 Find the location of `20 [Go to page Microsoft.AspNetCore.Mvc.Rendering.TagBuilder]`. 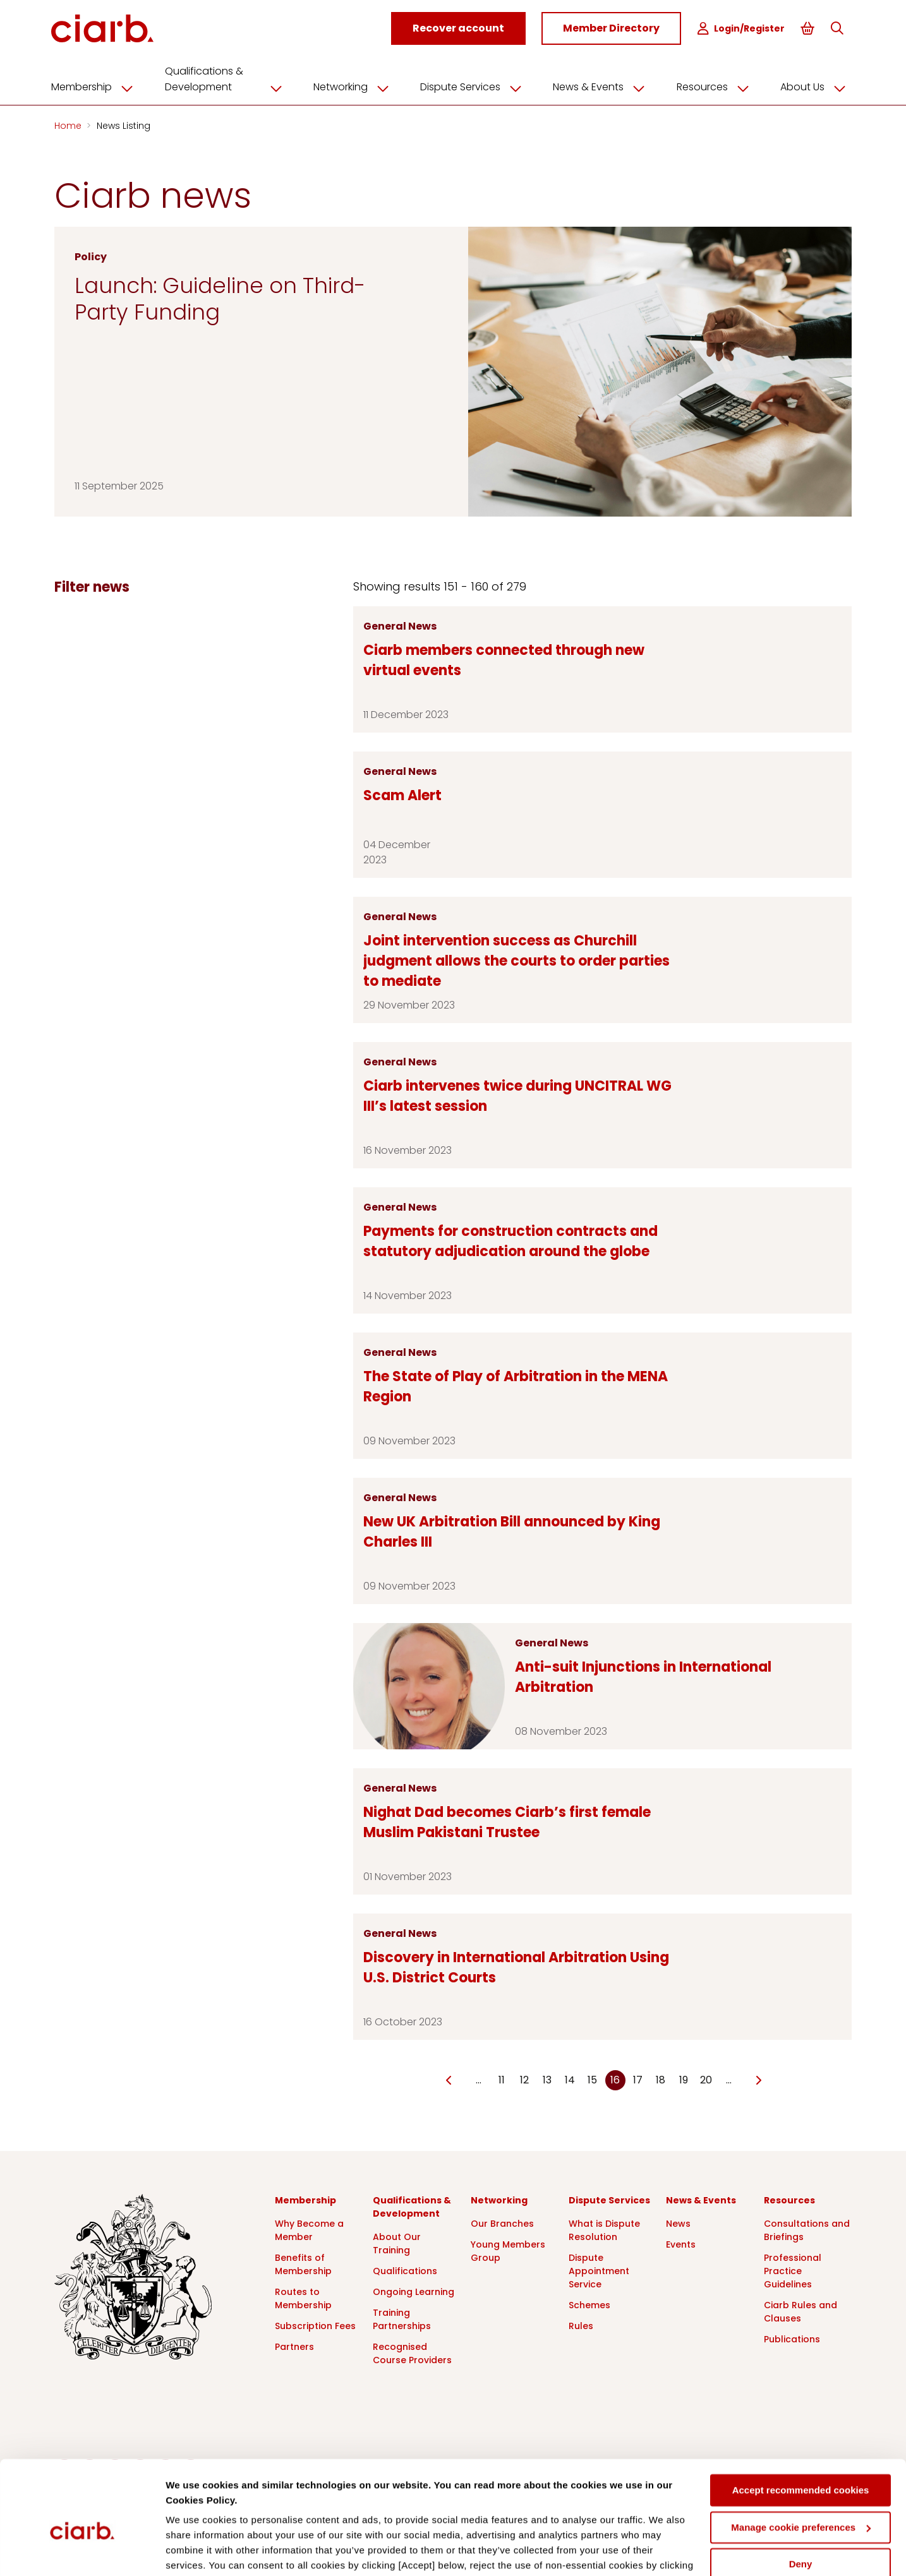

20 [Go to page Microsoft.AspNetCore.Mvc.Rendering.TagBuilder] is located at coordinates (706, 2079).